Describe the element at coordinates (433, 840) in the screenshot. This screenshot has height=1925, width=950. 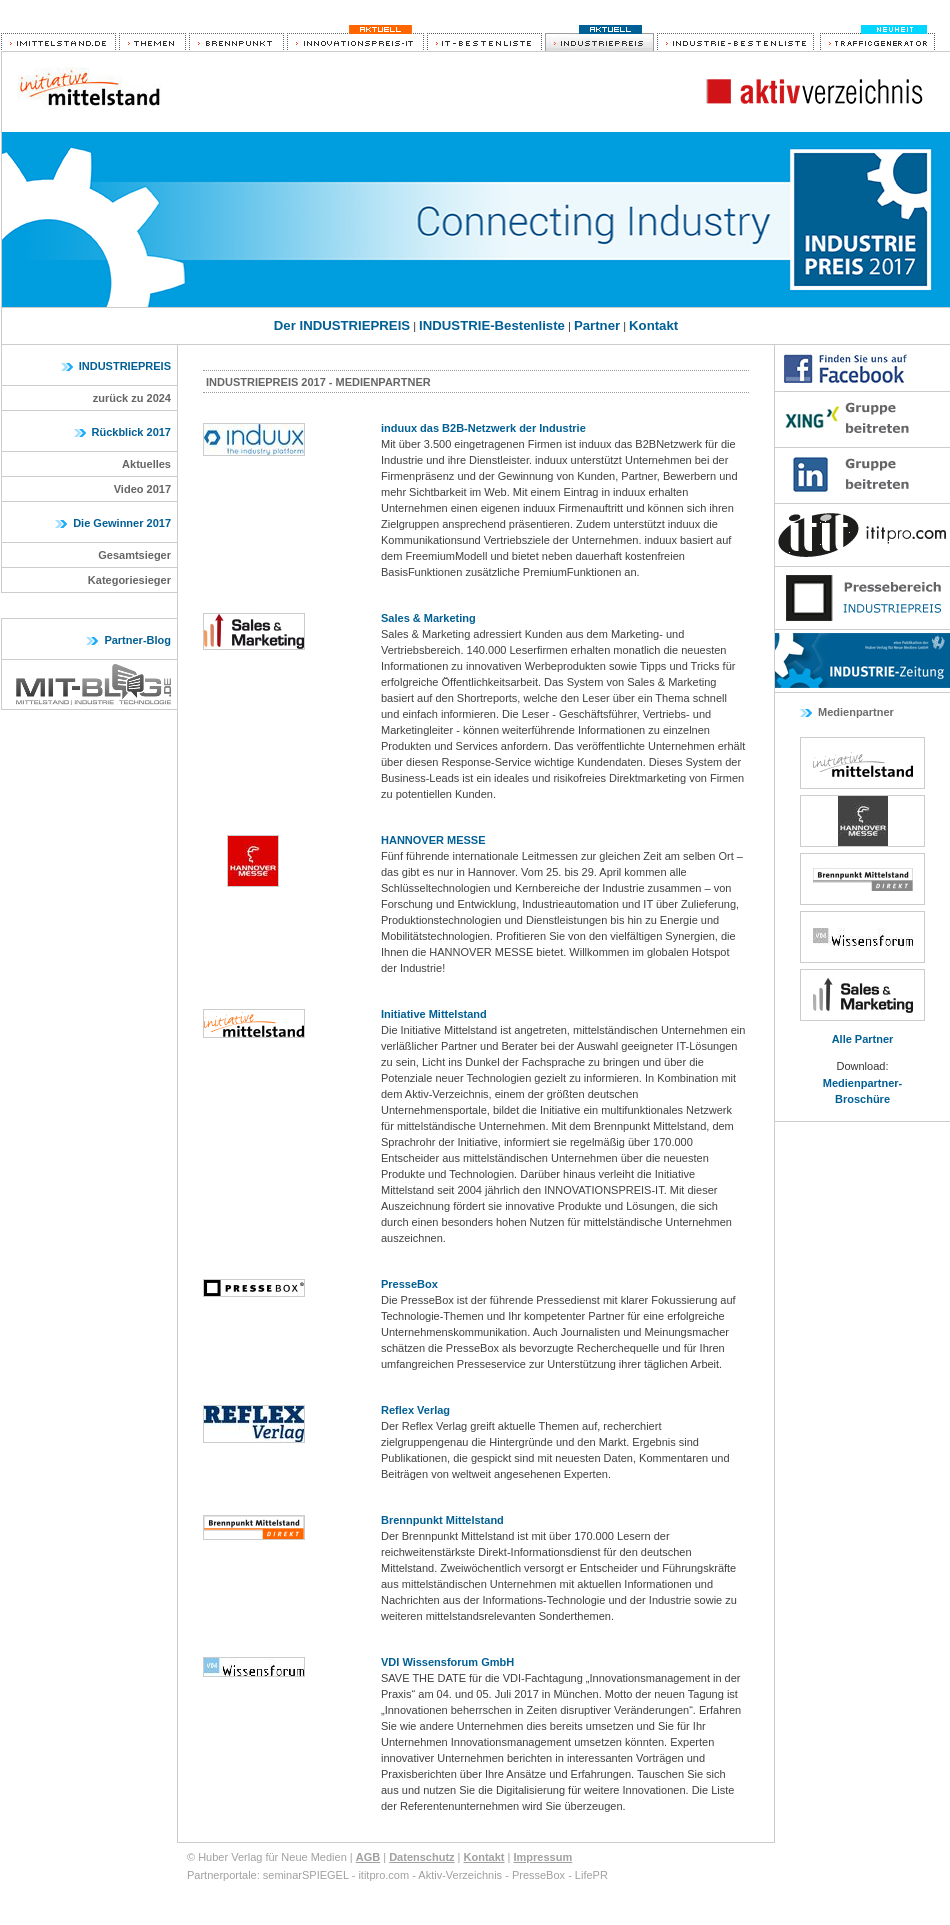
I see `HANNOVER MESSE` at that location.